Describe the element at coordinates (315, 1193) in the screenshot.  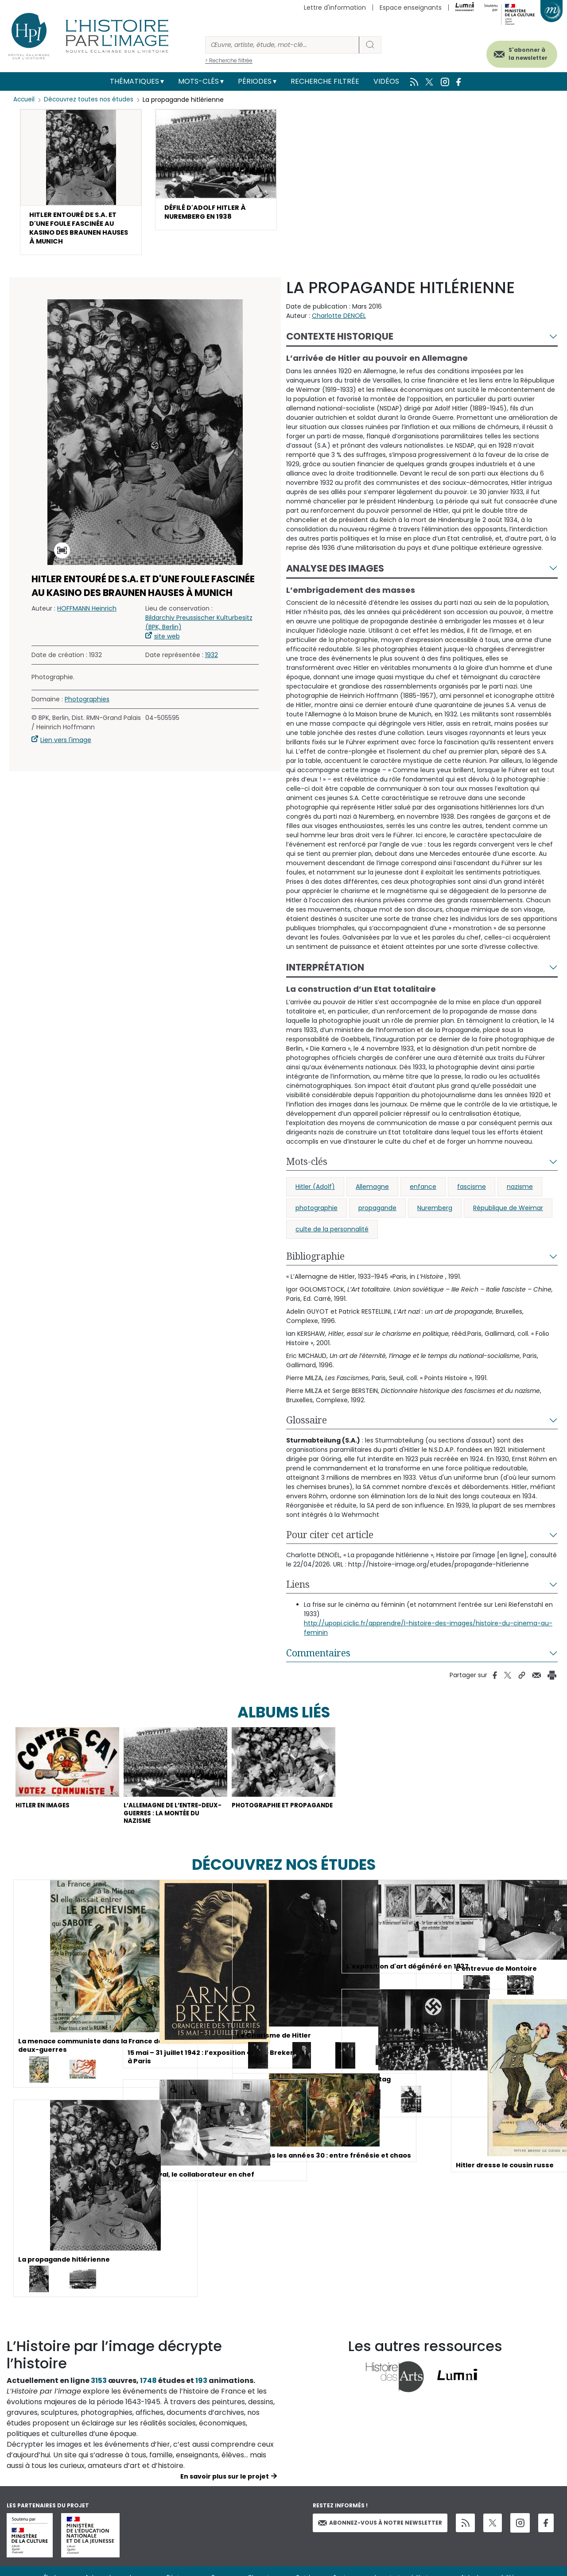
I see `Hitler (Adolf)` at that location.